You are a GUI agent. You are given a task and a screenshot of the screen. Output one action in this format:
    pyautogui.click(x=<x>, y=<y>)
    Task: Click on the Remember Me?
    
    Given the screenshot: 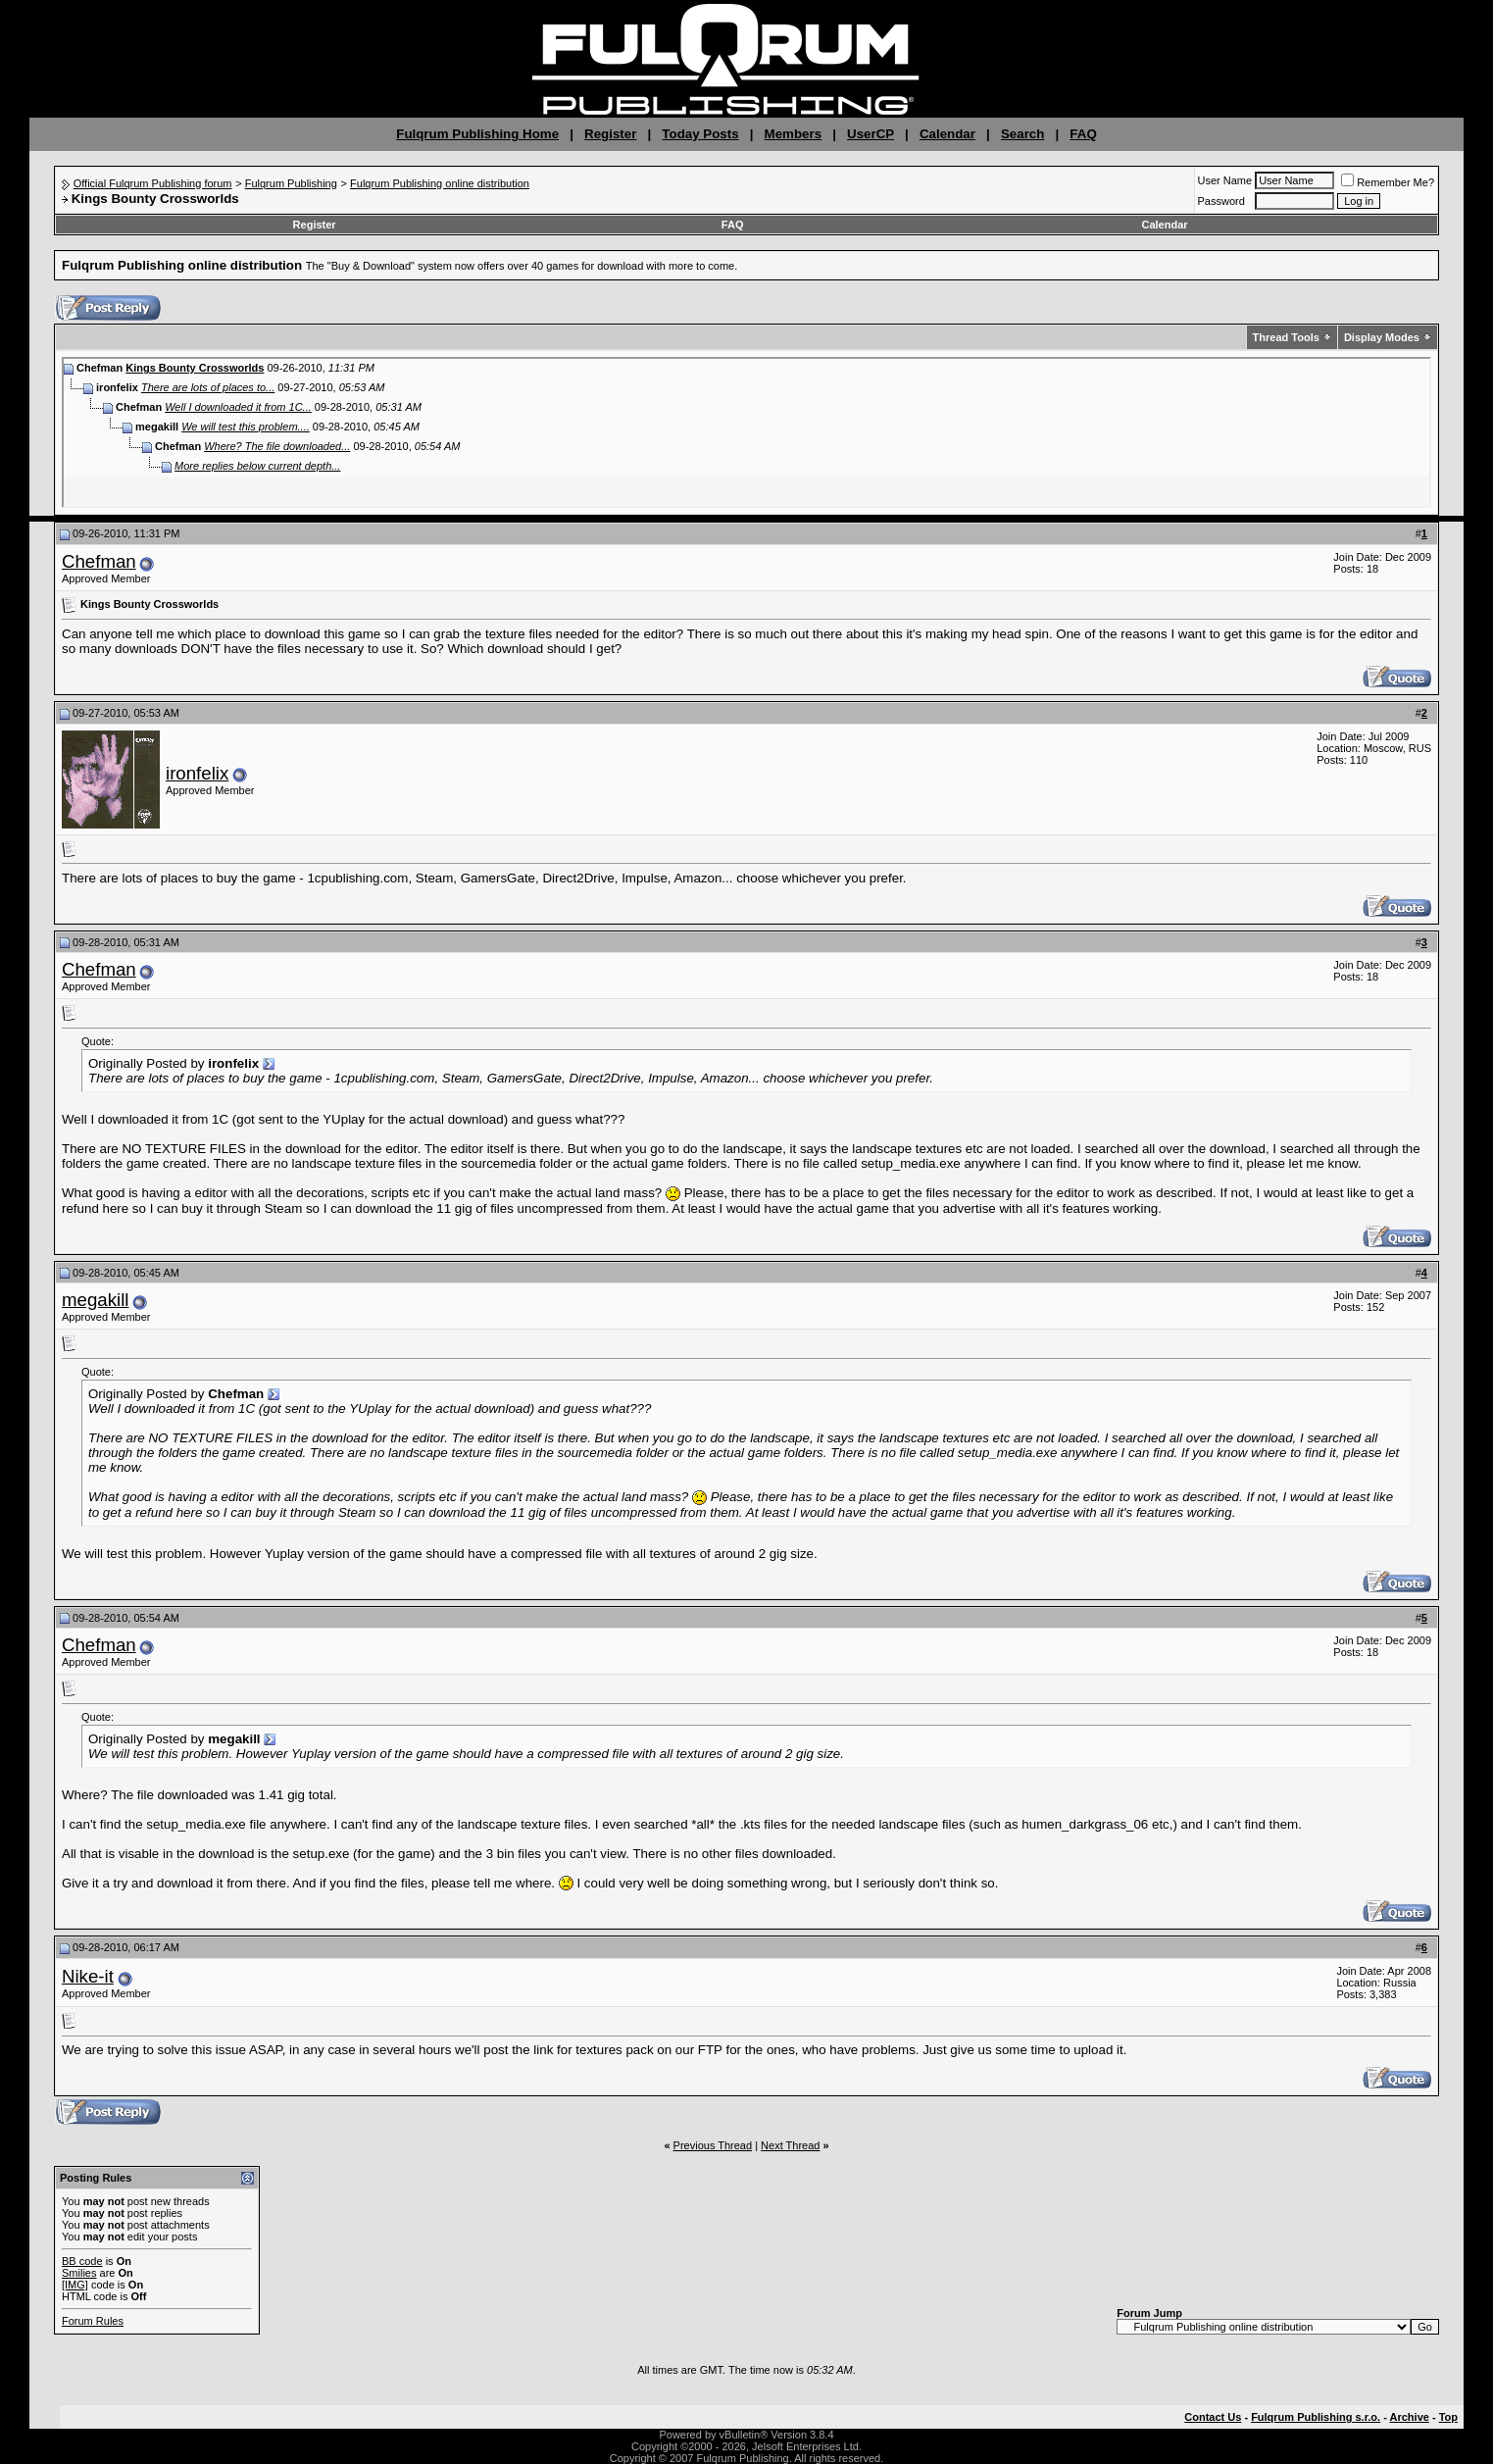 What is the action you would take?
    pyautogui.click(x=1387, y=182)
    